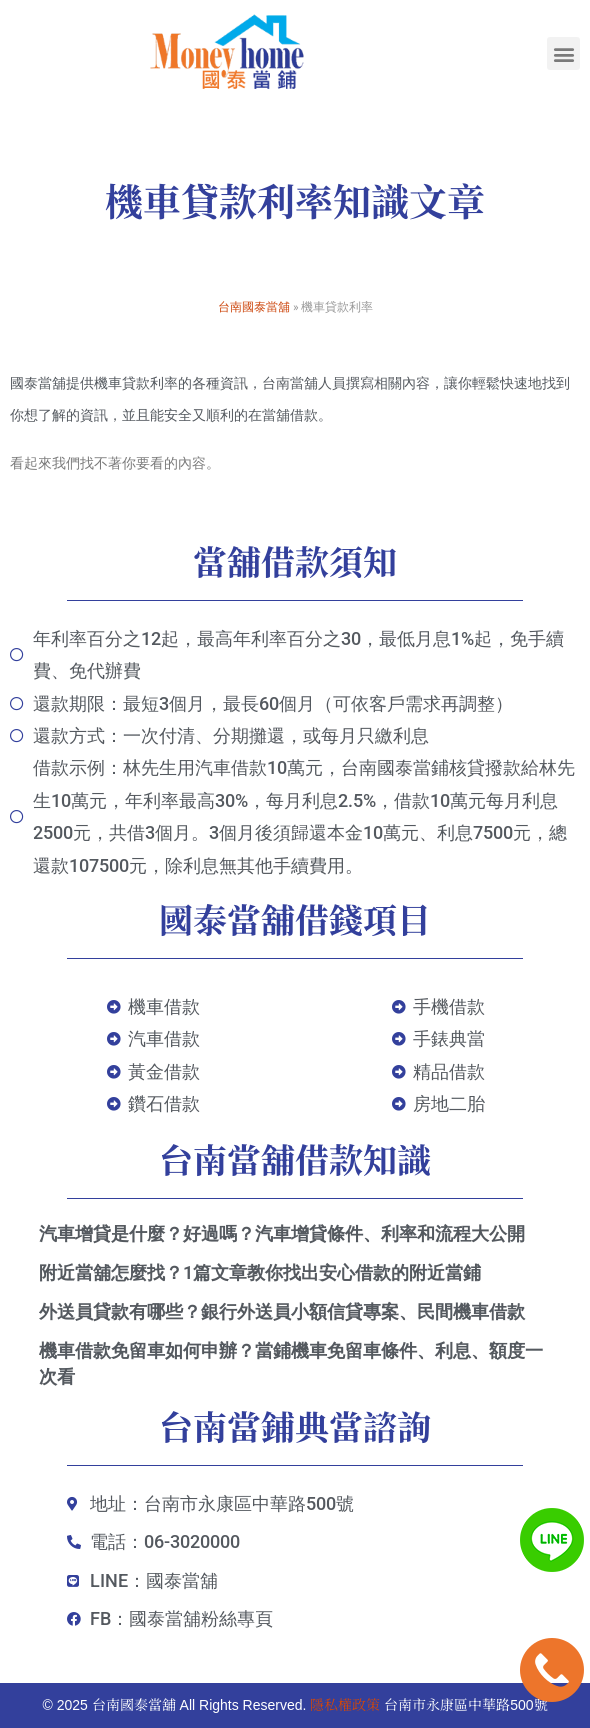  What do you see at coordinates (282, 1233) in the screenshot?
I see `汽車增貸是什麼？好過嗎？汽車增貸條件、利率和流程大公開` at bounding box center [282, 1233].